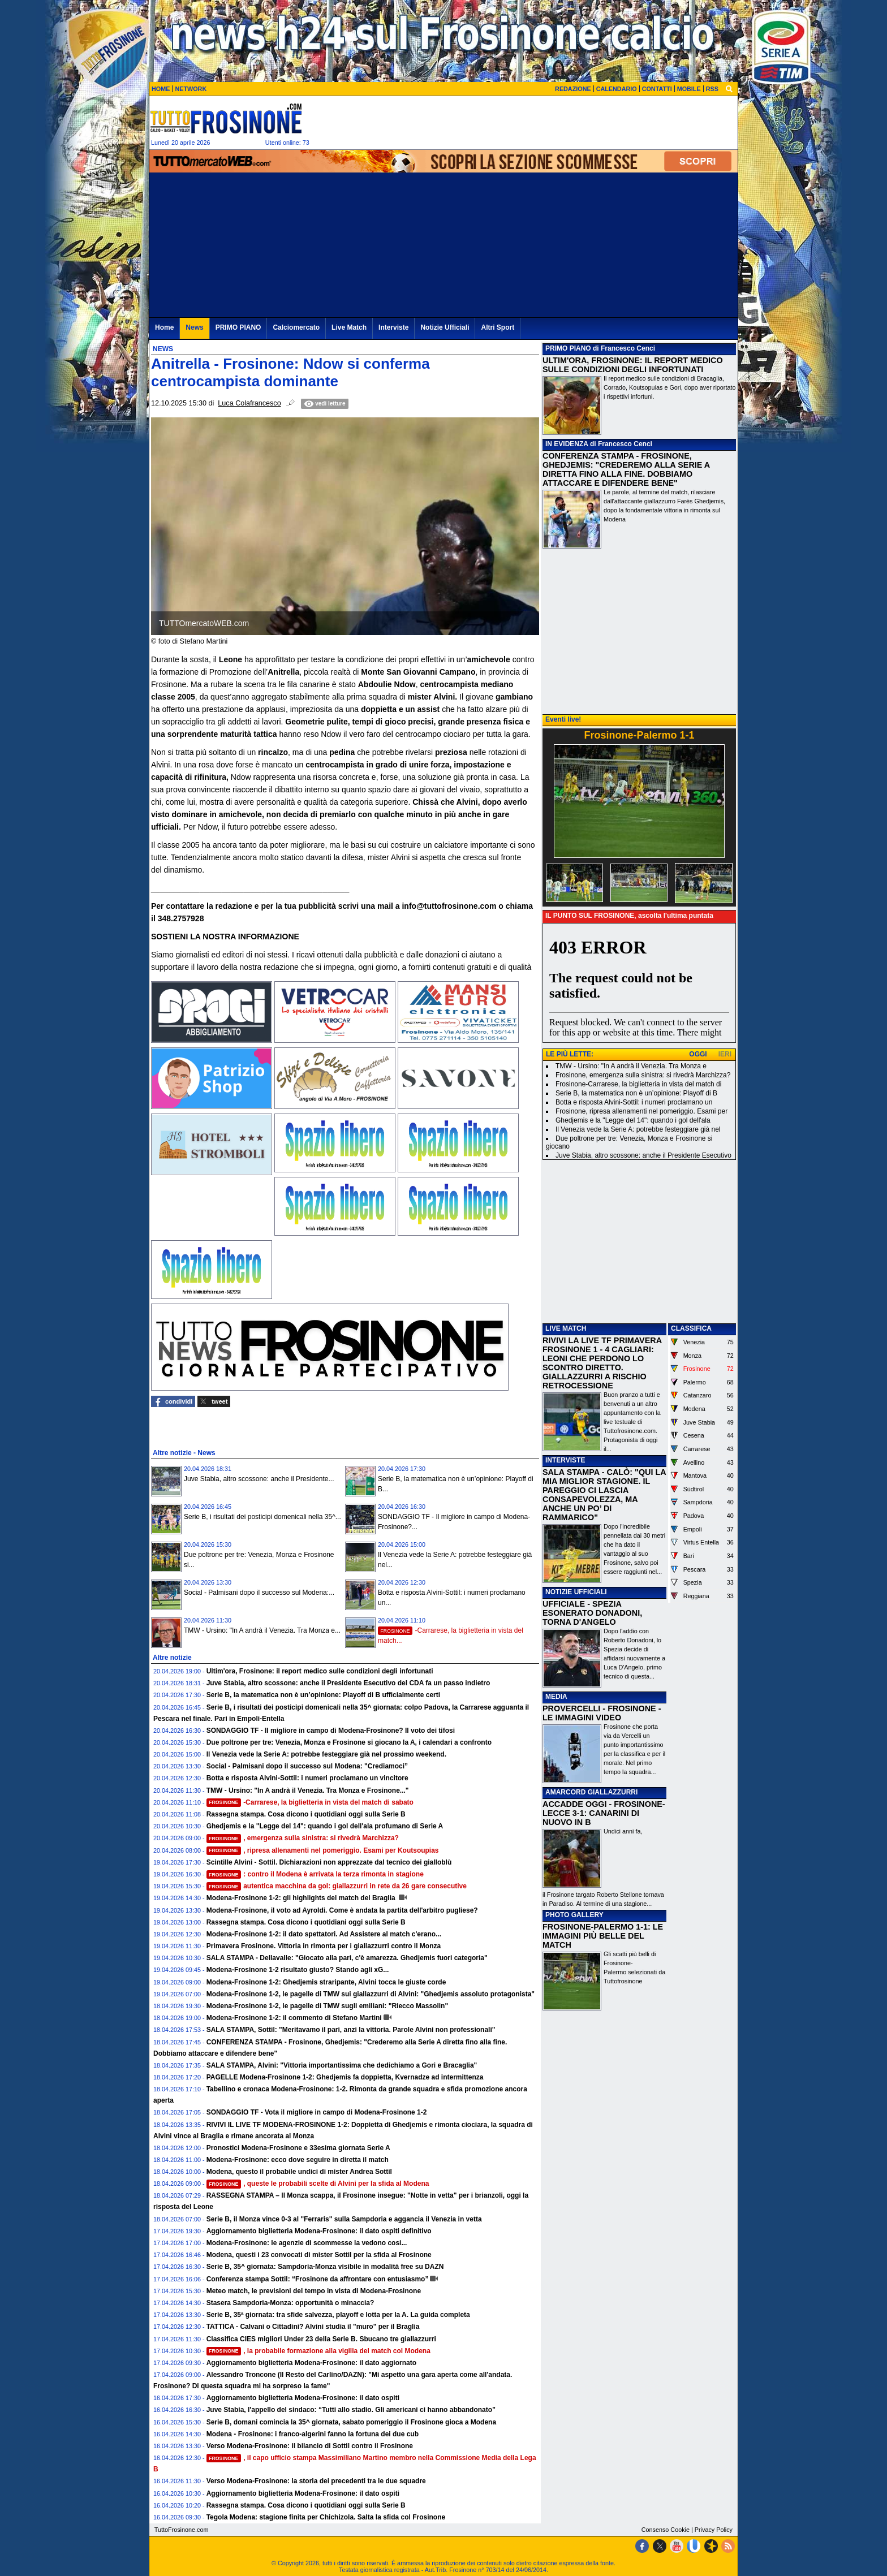 The height and width of the screenshot is (2576, 887). What do you see at coordinates (262, 1630) in the screenshot?
I see `TMW - Ursino: "In A andrà il Venezia. Tra Monza e...` at bounding box center [262, 1630].